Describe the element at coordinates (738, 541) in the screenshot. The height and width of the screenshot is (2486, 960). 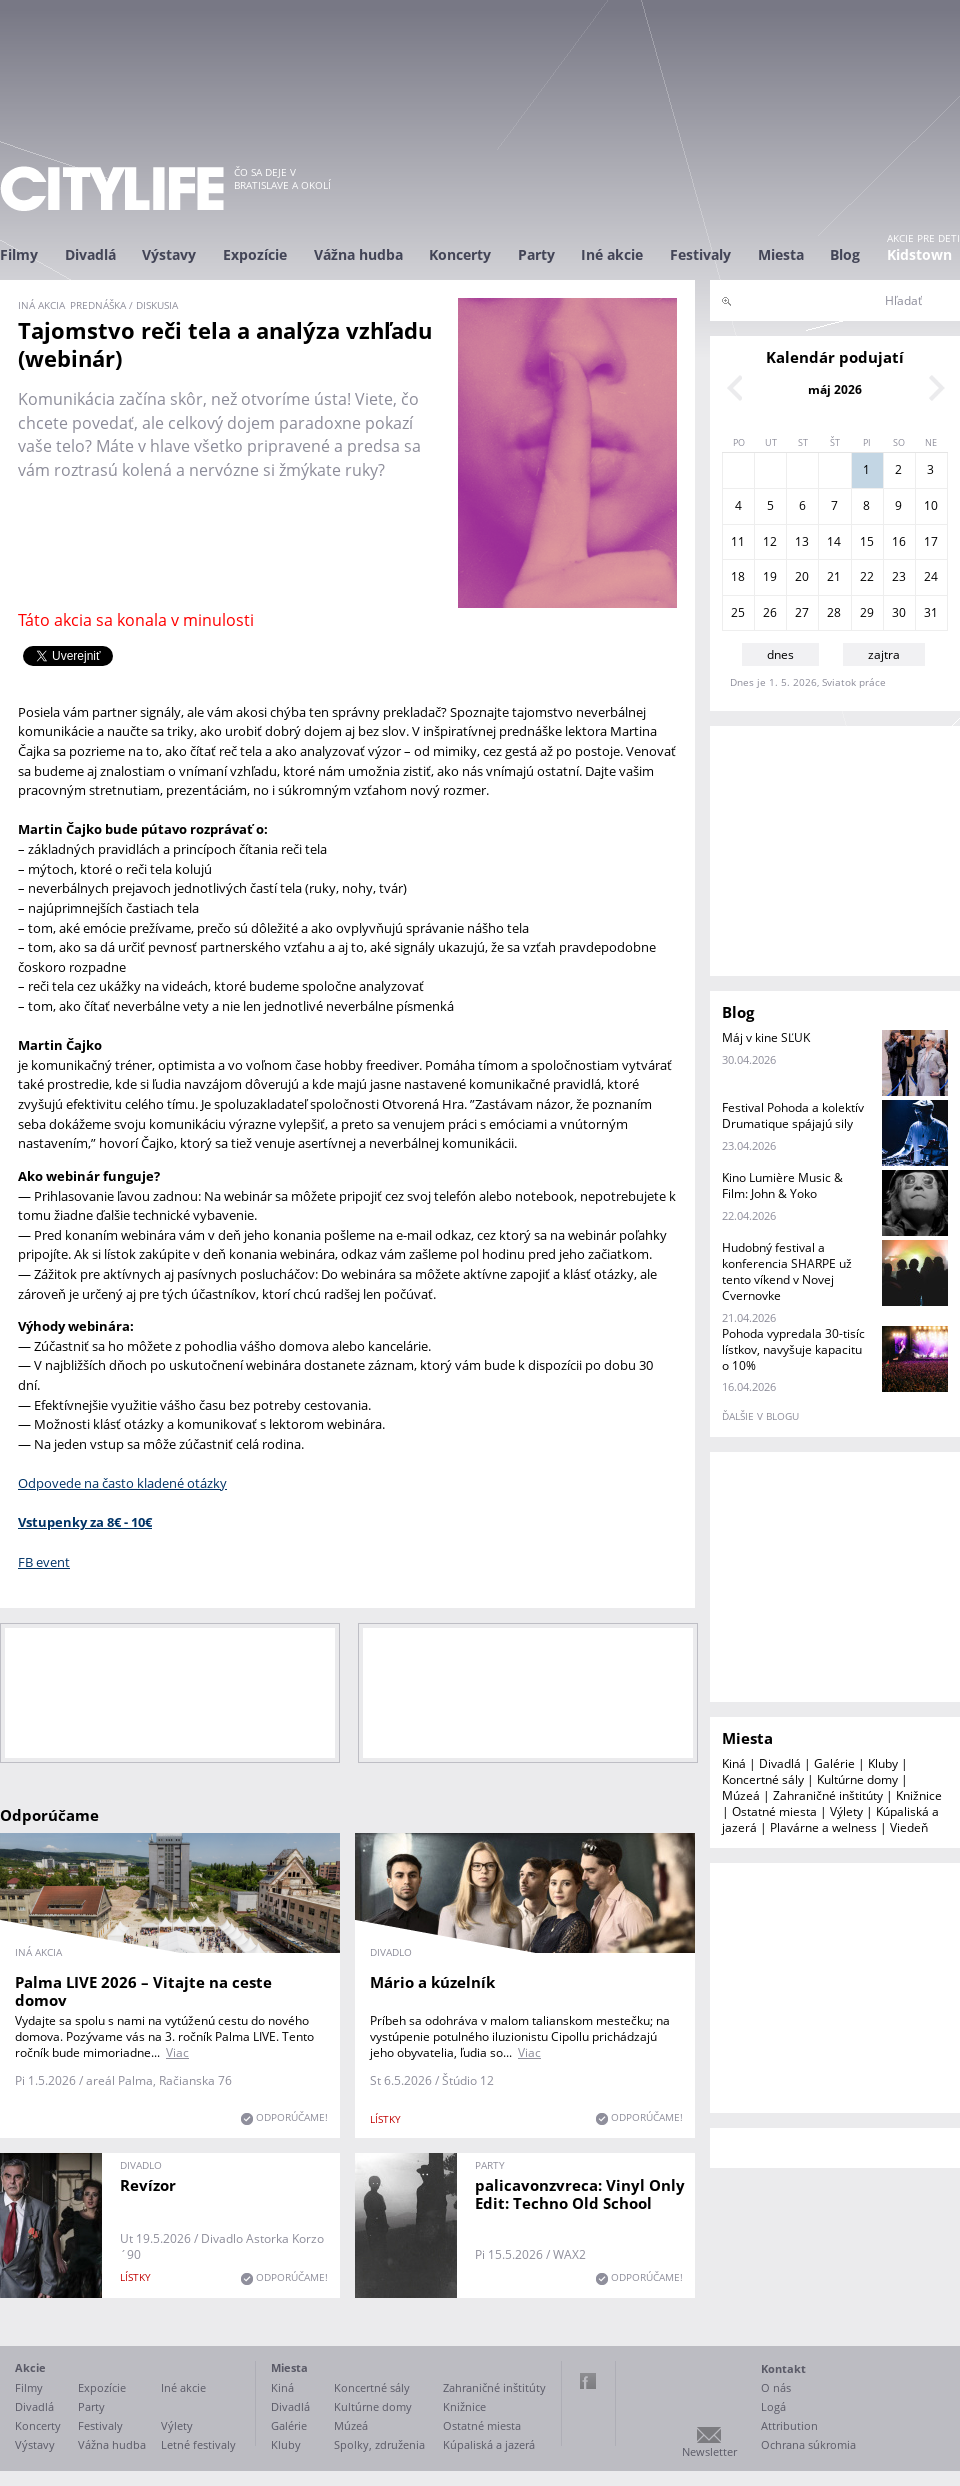
I see `11` at that location.